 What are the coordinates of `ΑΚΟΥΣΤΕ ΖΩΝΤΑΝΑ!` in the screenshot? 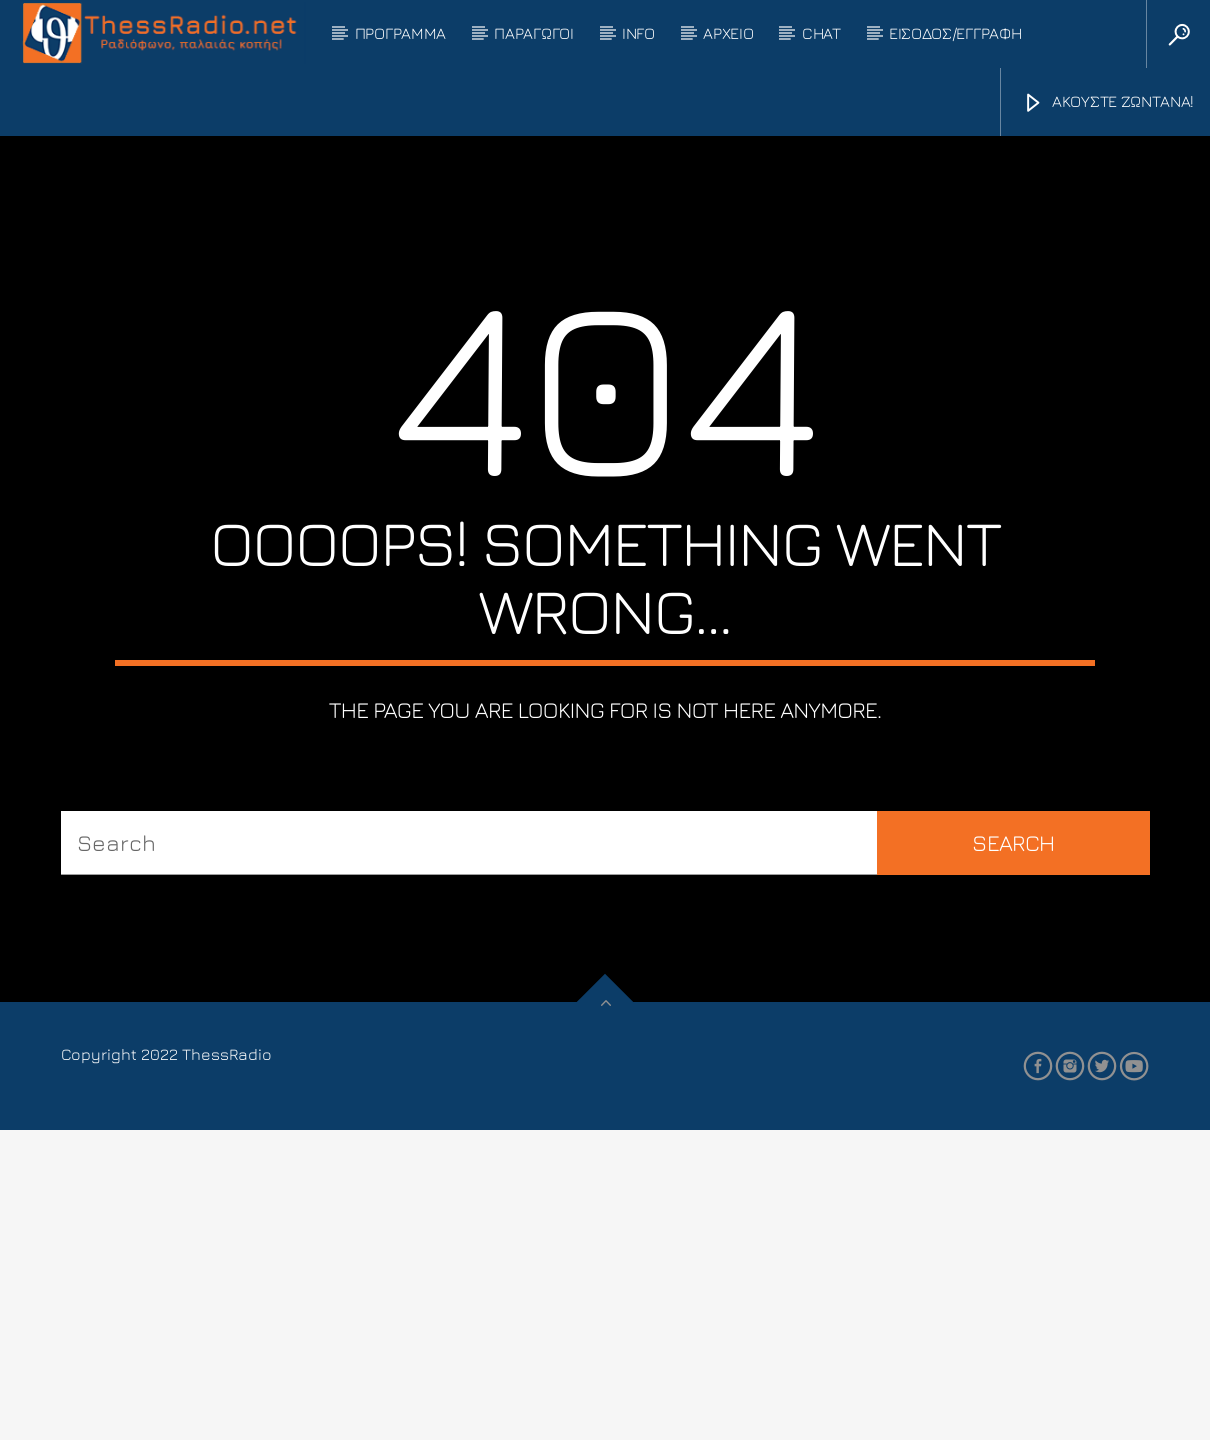 It's located at (1108, 103).